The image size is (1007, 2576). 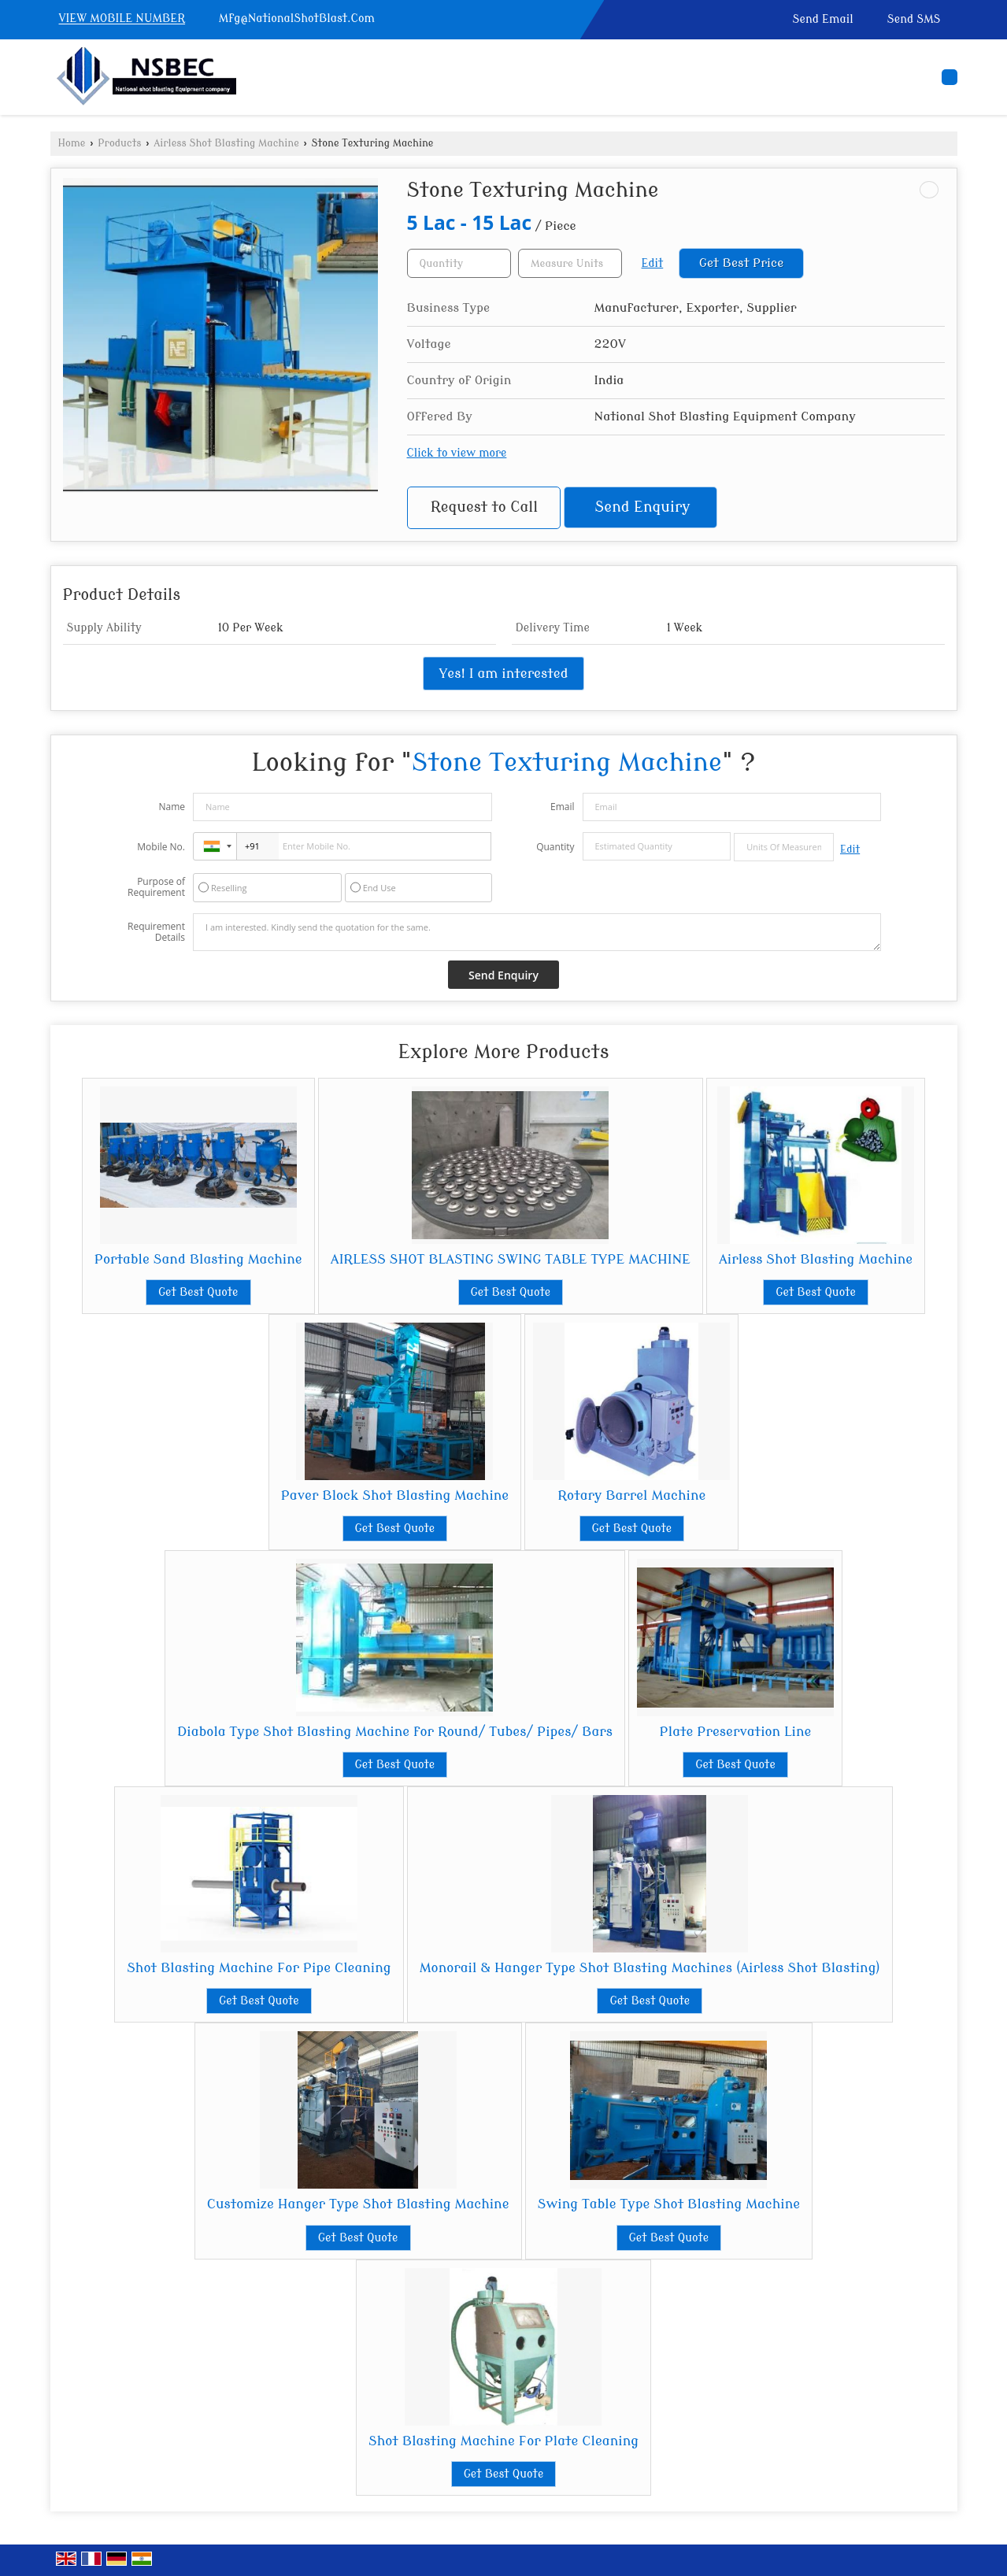 What do you see at coordinates (537, 932) in the screenshot?
I see `I am interested. Kindly send the quotation for the same.` at bounding box center [537, 932].